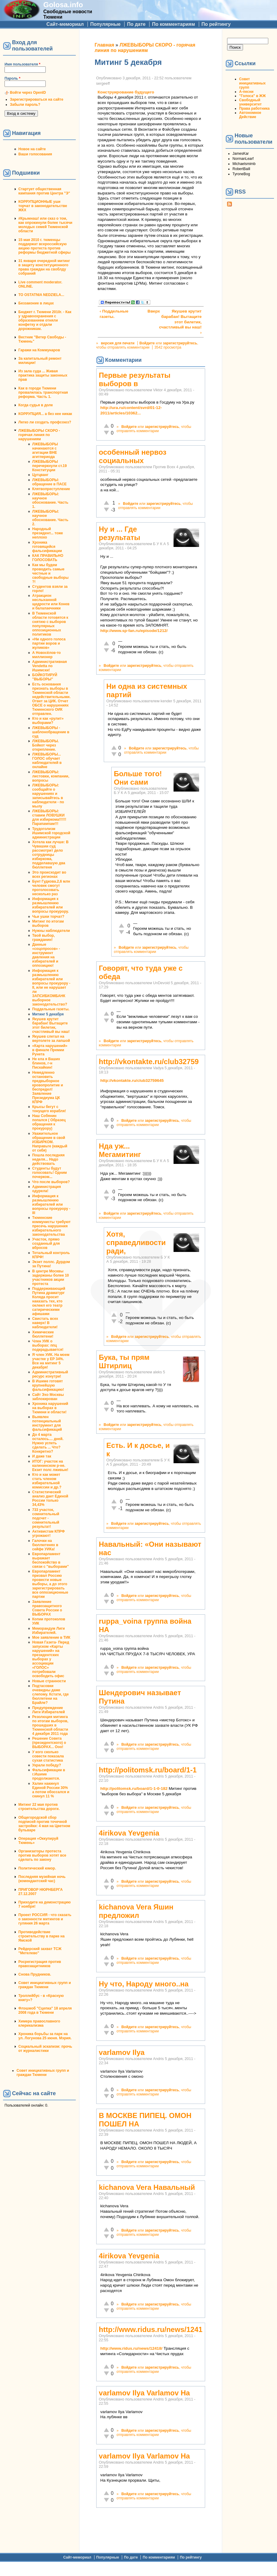  What do you see at coordinates (49, 1742) in the screenshot?
I see `Решение Совета (президентского) о ВЫБОРАХ... Ооо!` at bounding box center [49, 1742].